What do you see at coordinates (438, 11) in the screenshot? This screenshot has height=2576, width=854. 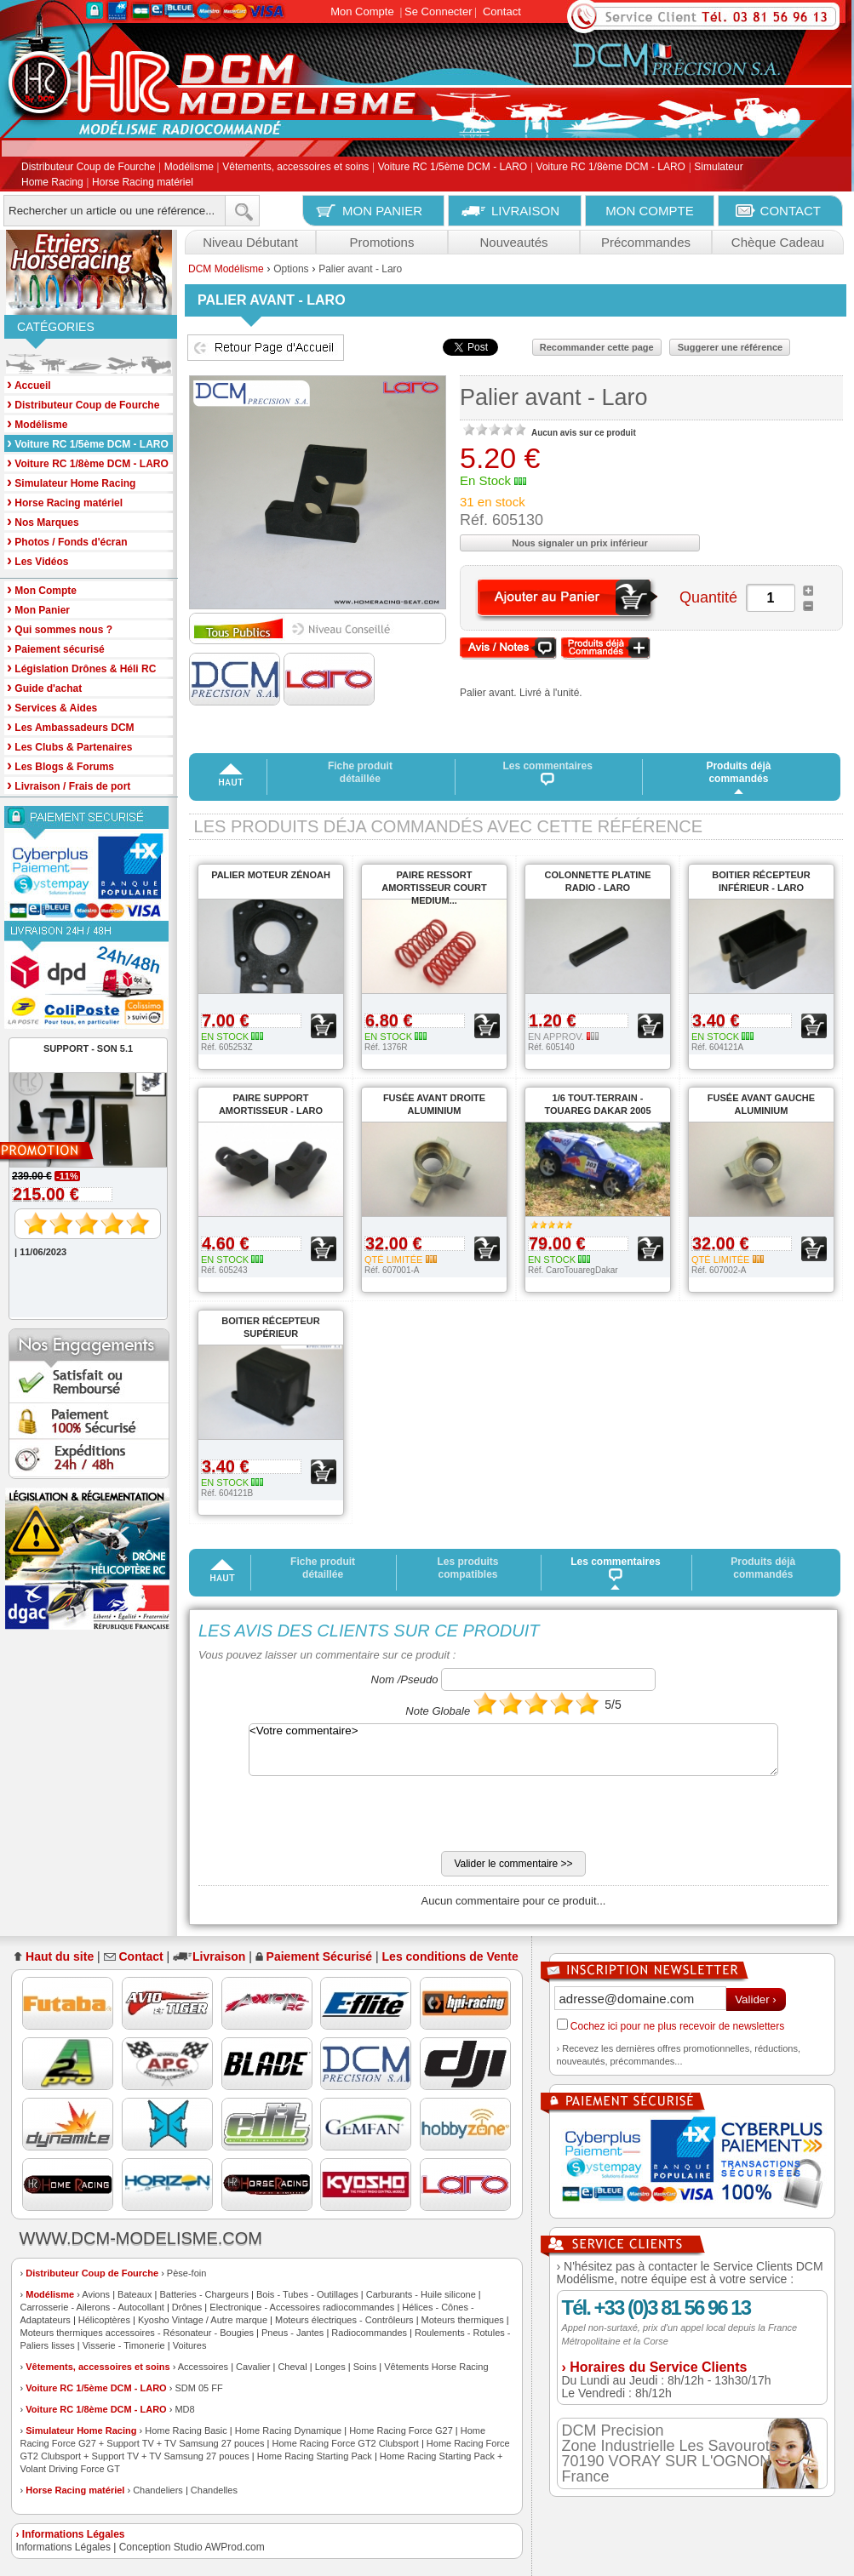 I see `Se Connecter` at bounding box center [438, 11].